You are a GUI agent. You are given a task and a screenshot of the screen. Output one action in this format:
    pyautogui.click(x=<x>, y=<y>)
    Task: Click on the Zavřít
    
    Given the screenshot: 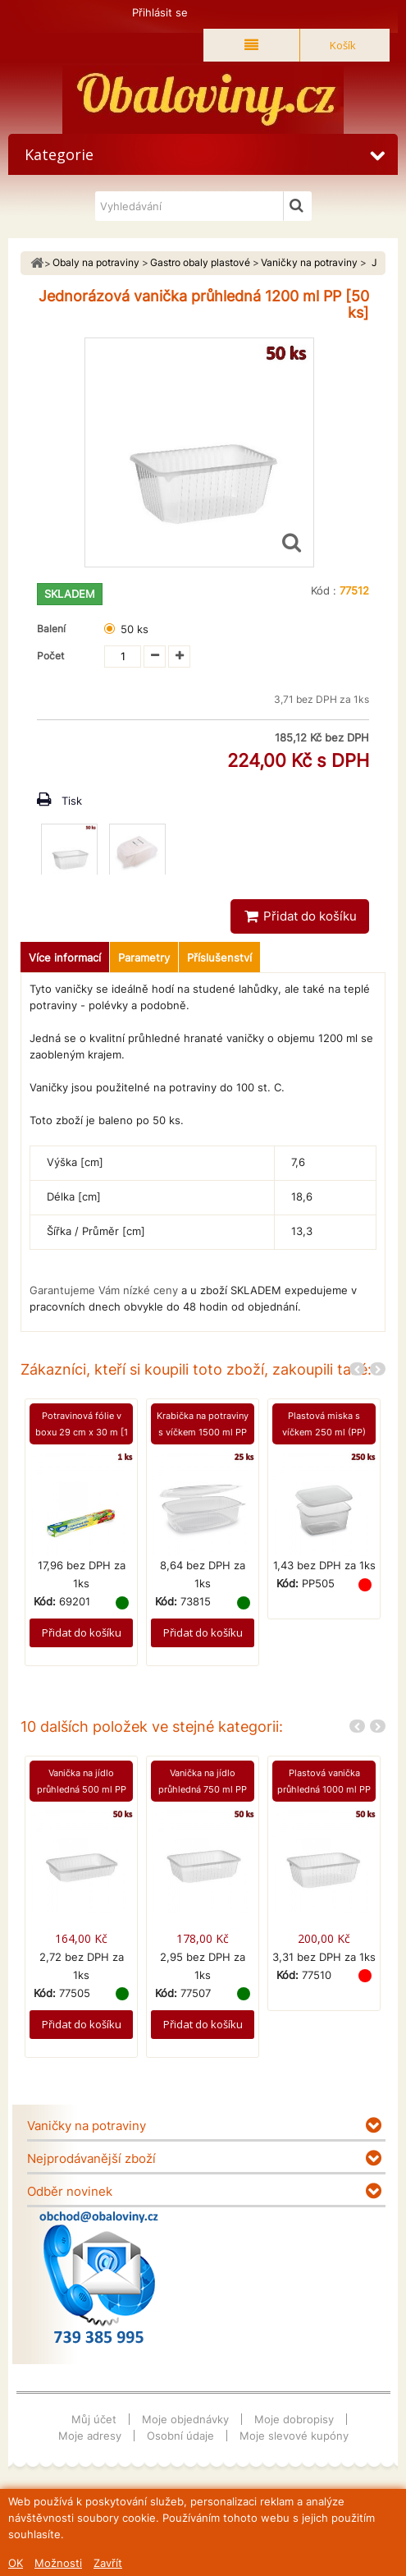 What is the action you would take?
    pyautogui.click(x=108, y=2562)
    